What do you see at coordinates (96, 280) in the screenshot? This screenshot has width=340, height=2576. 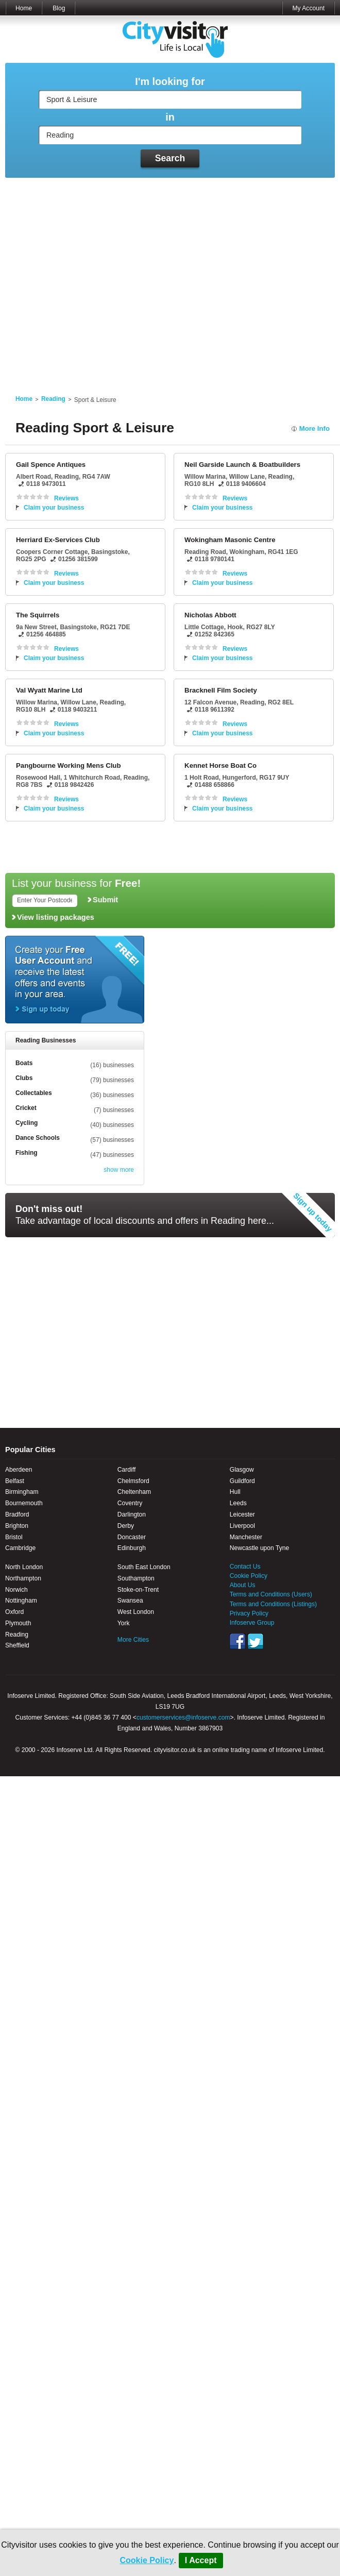 I see `[Advertisement]` at bounding box center [96, 280].